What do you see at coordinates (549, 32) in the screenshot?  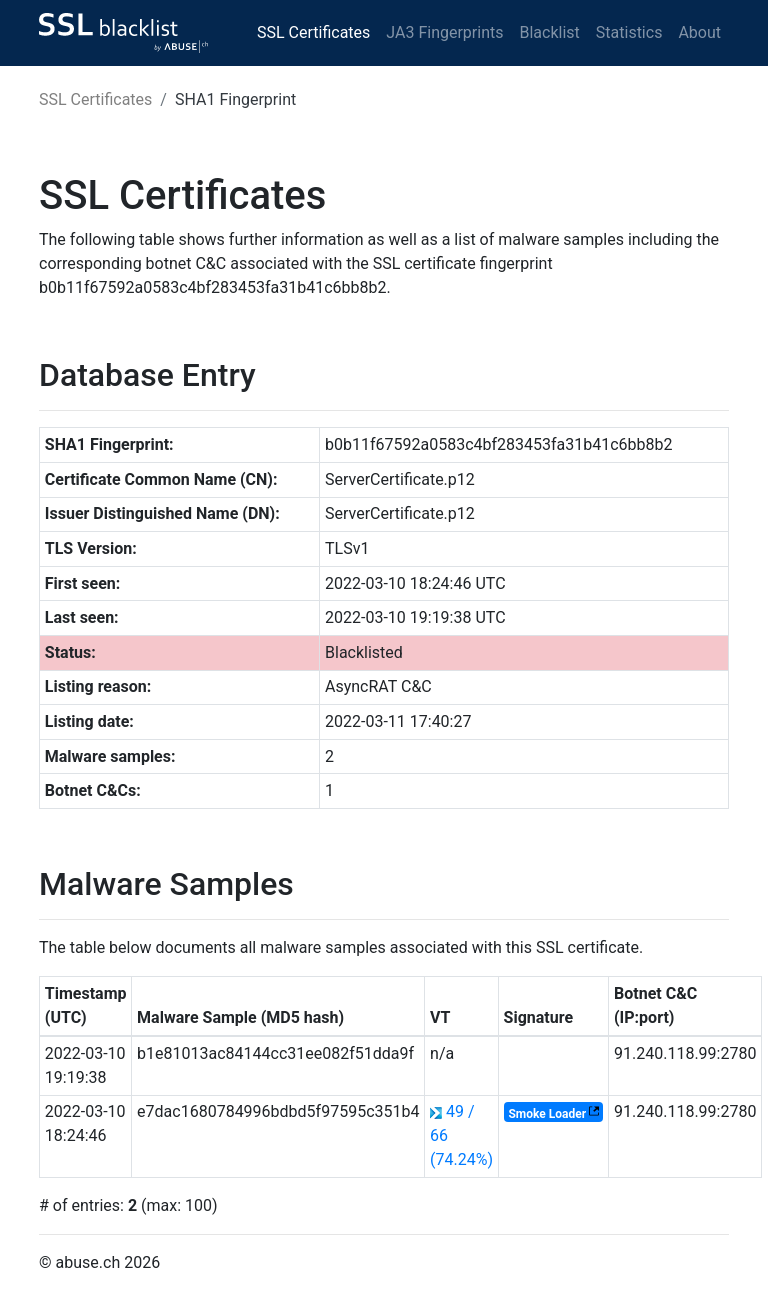 I see `Blacklist` at bounding box center [549, 32].